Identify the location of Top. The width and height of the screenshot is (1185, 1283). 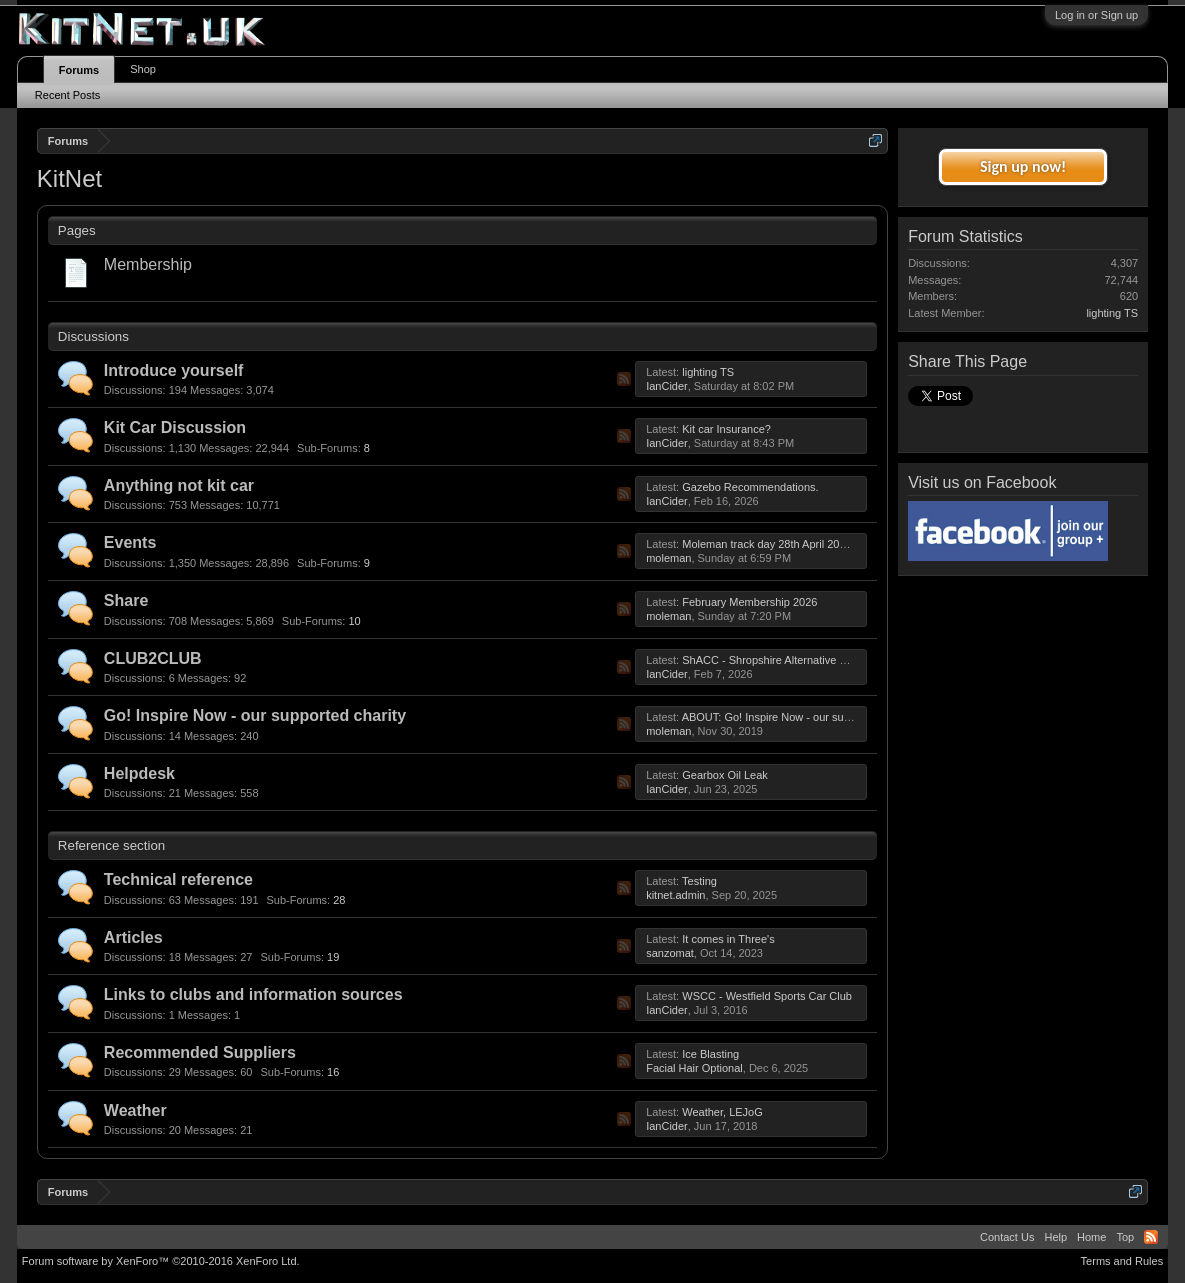
(1125, 1237).